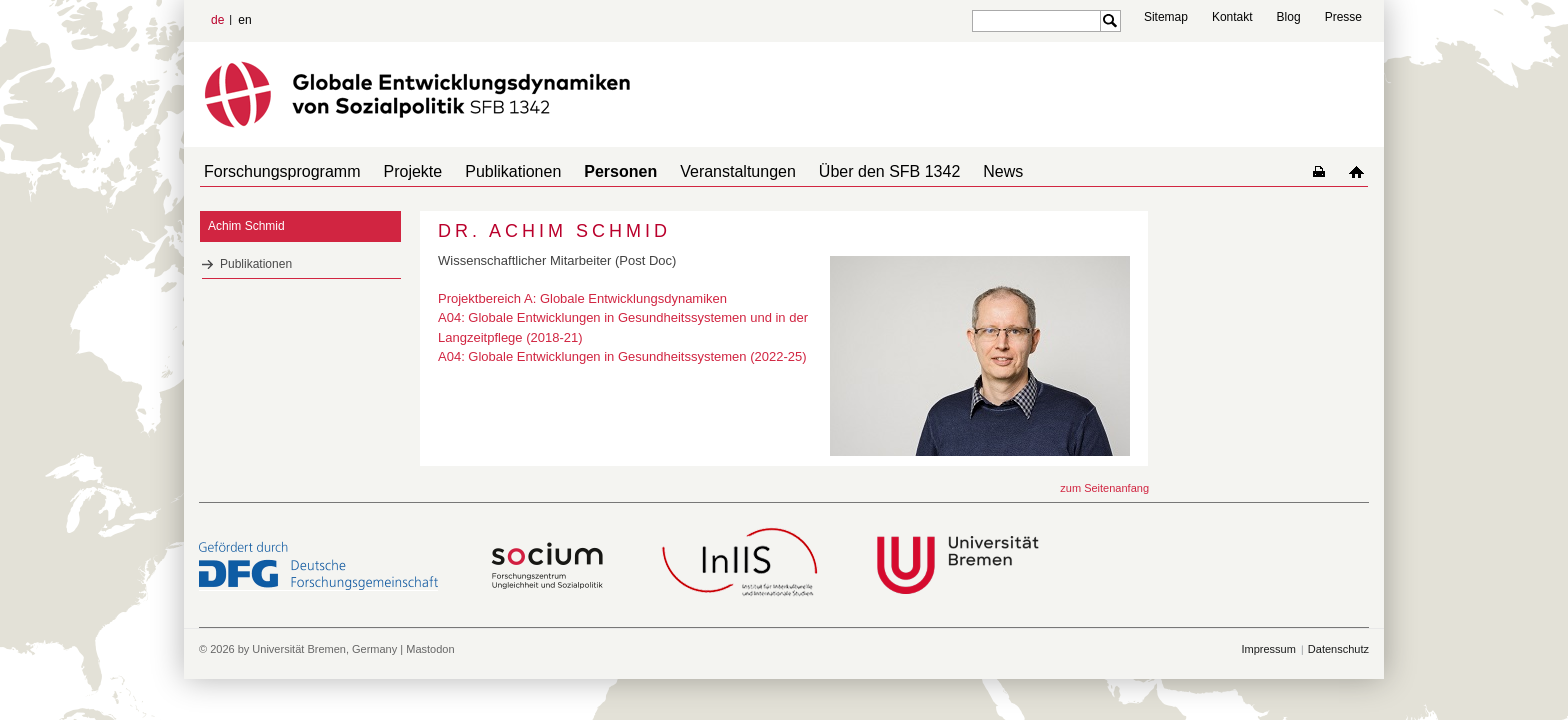  I want to click on home, so click(1360, 171).